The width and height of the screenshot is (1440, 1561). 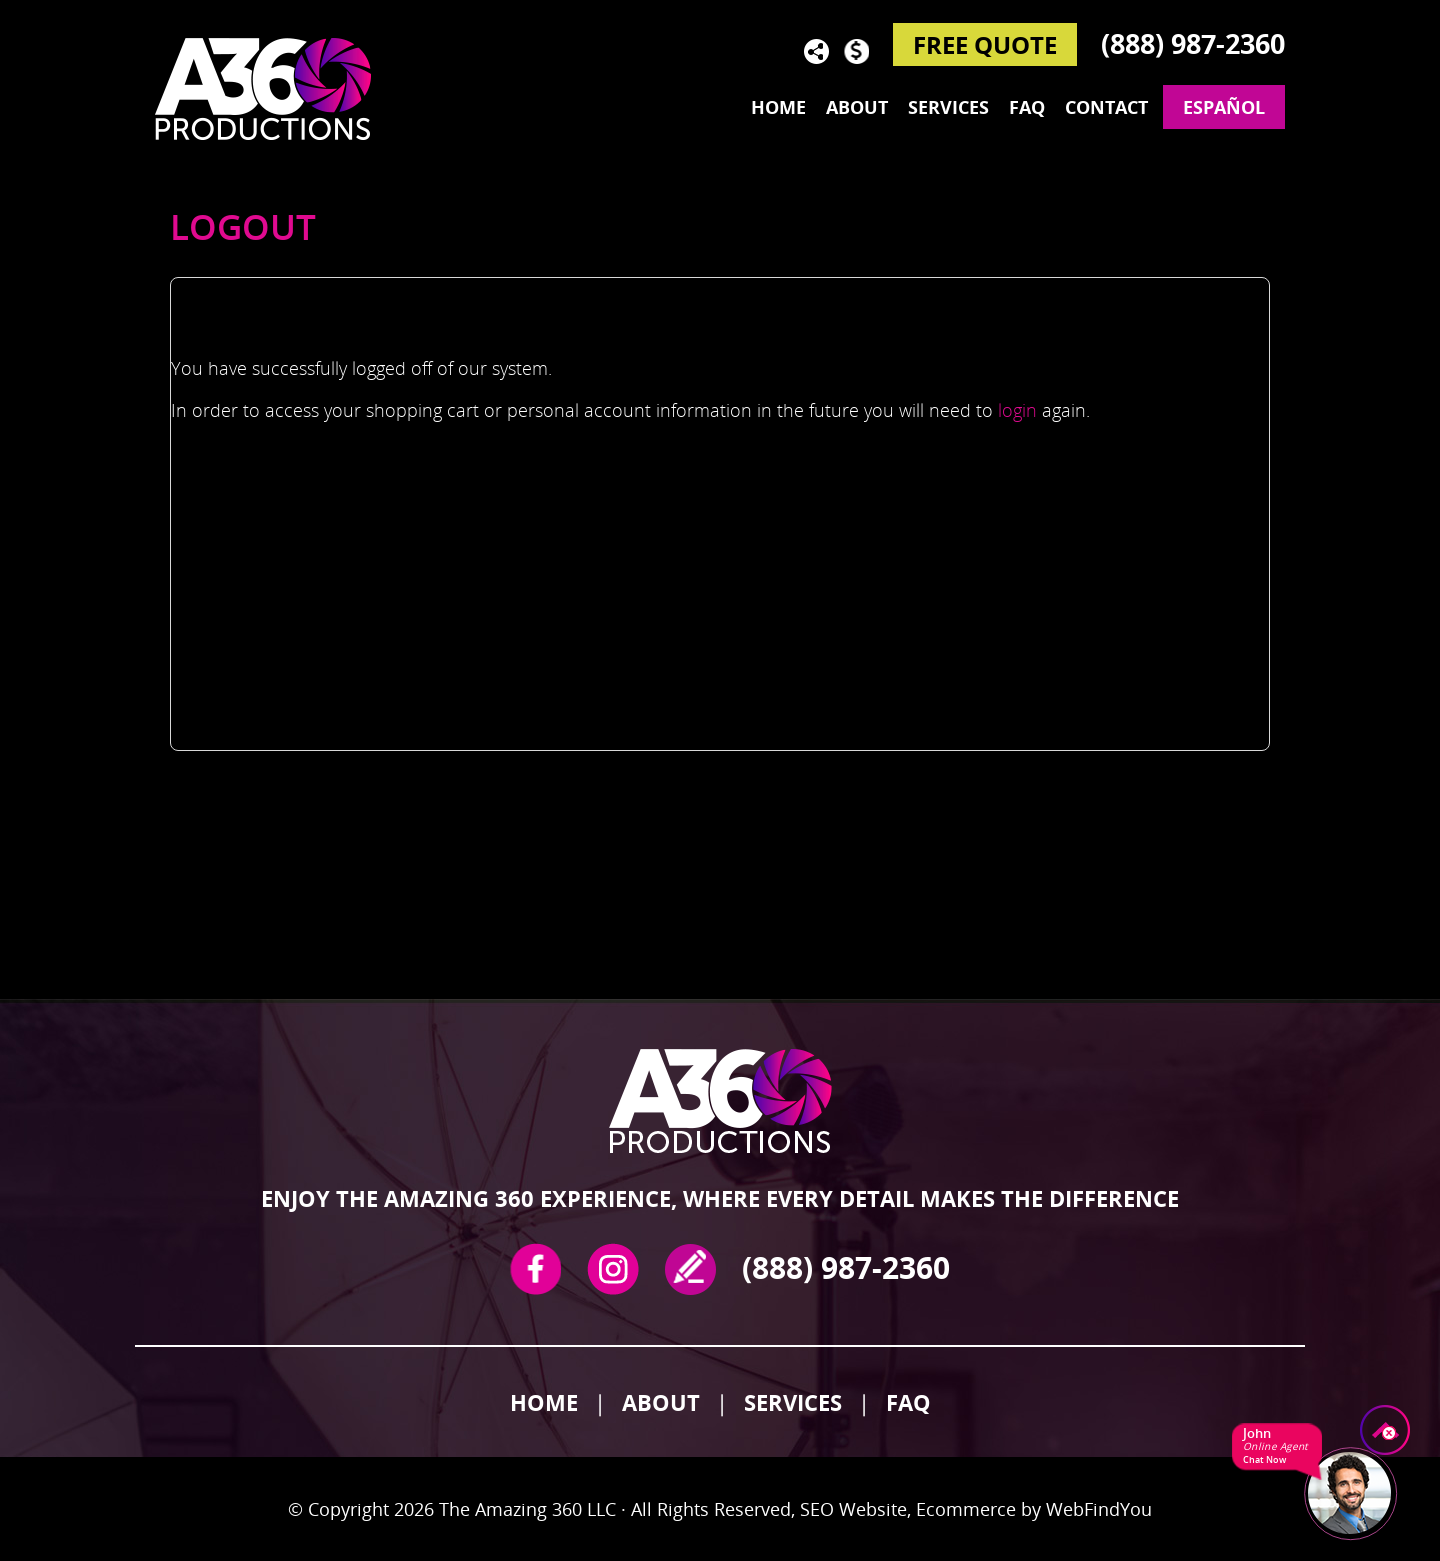 I want to click on SEO Website [SEO Website (opens in a New Tab)], so click(x=853, y=1509).